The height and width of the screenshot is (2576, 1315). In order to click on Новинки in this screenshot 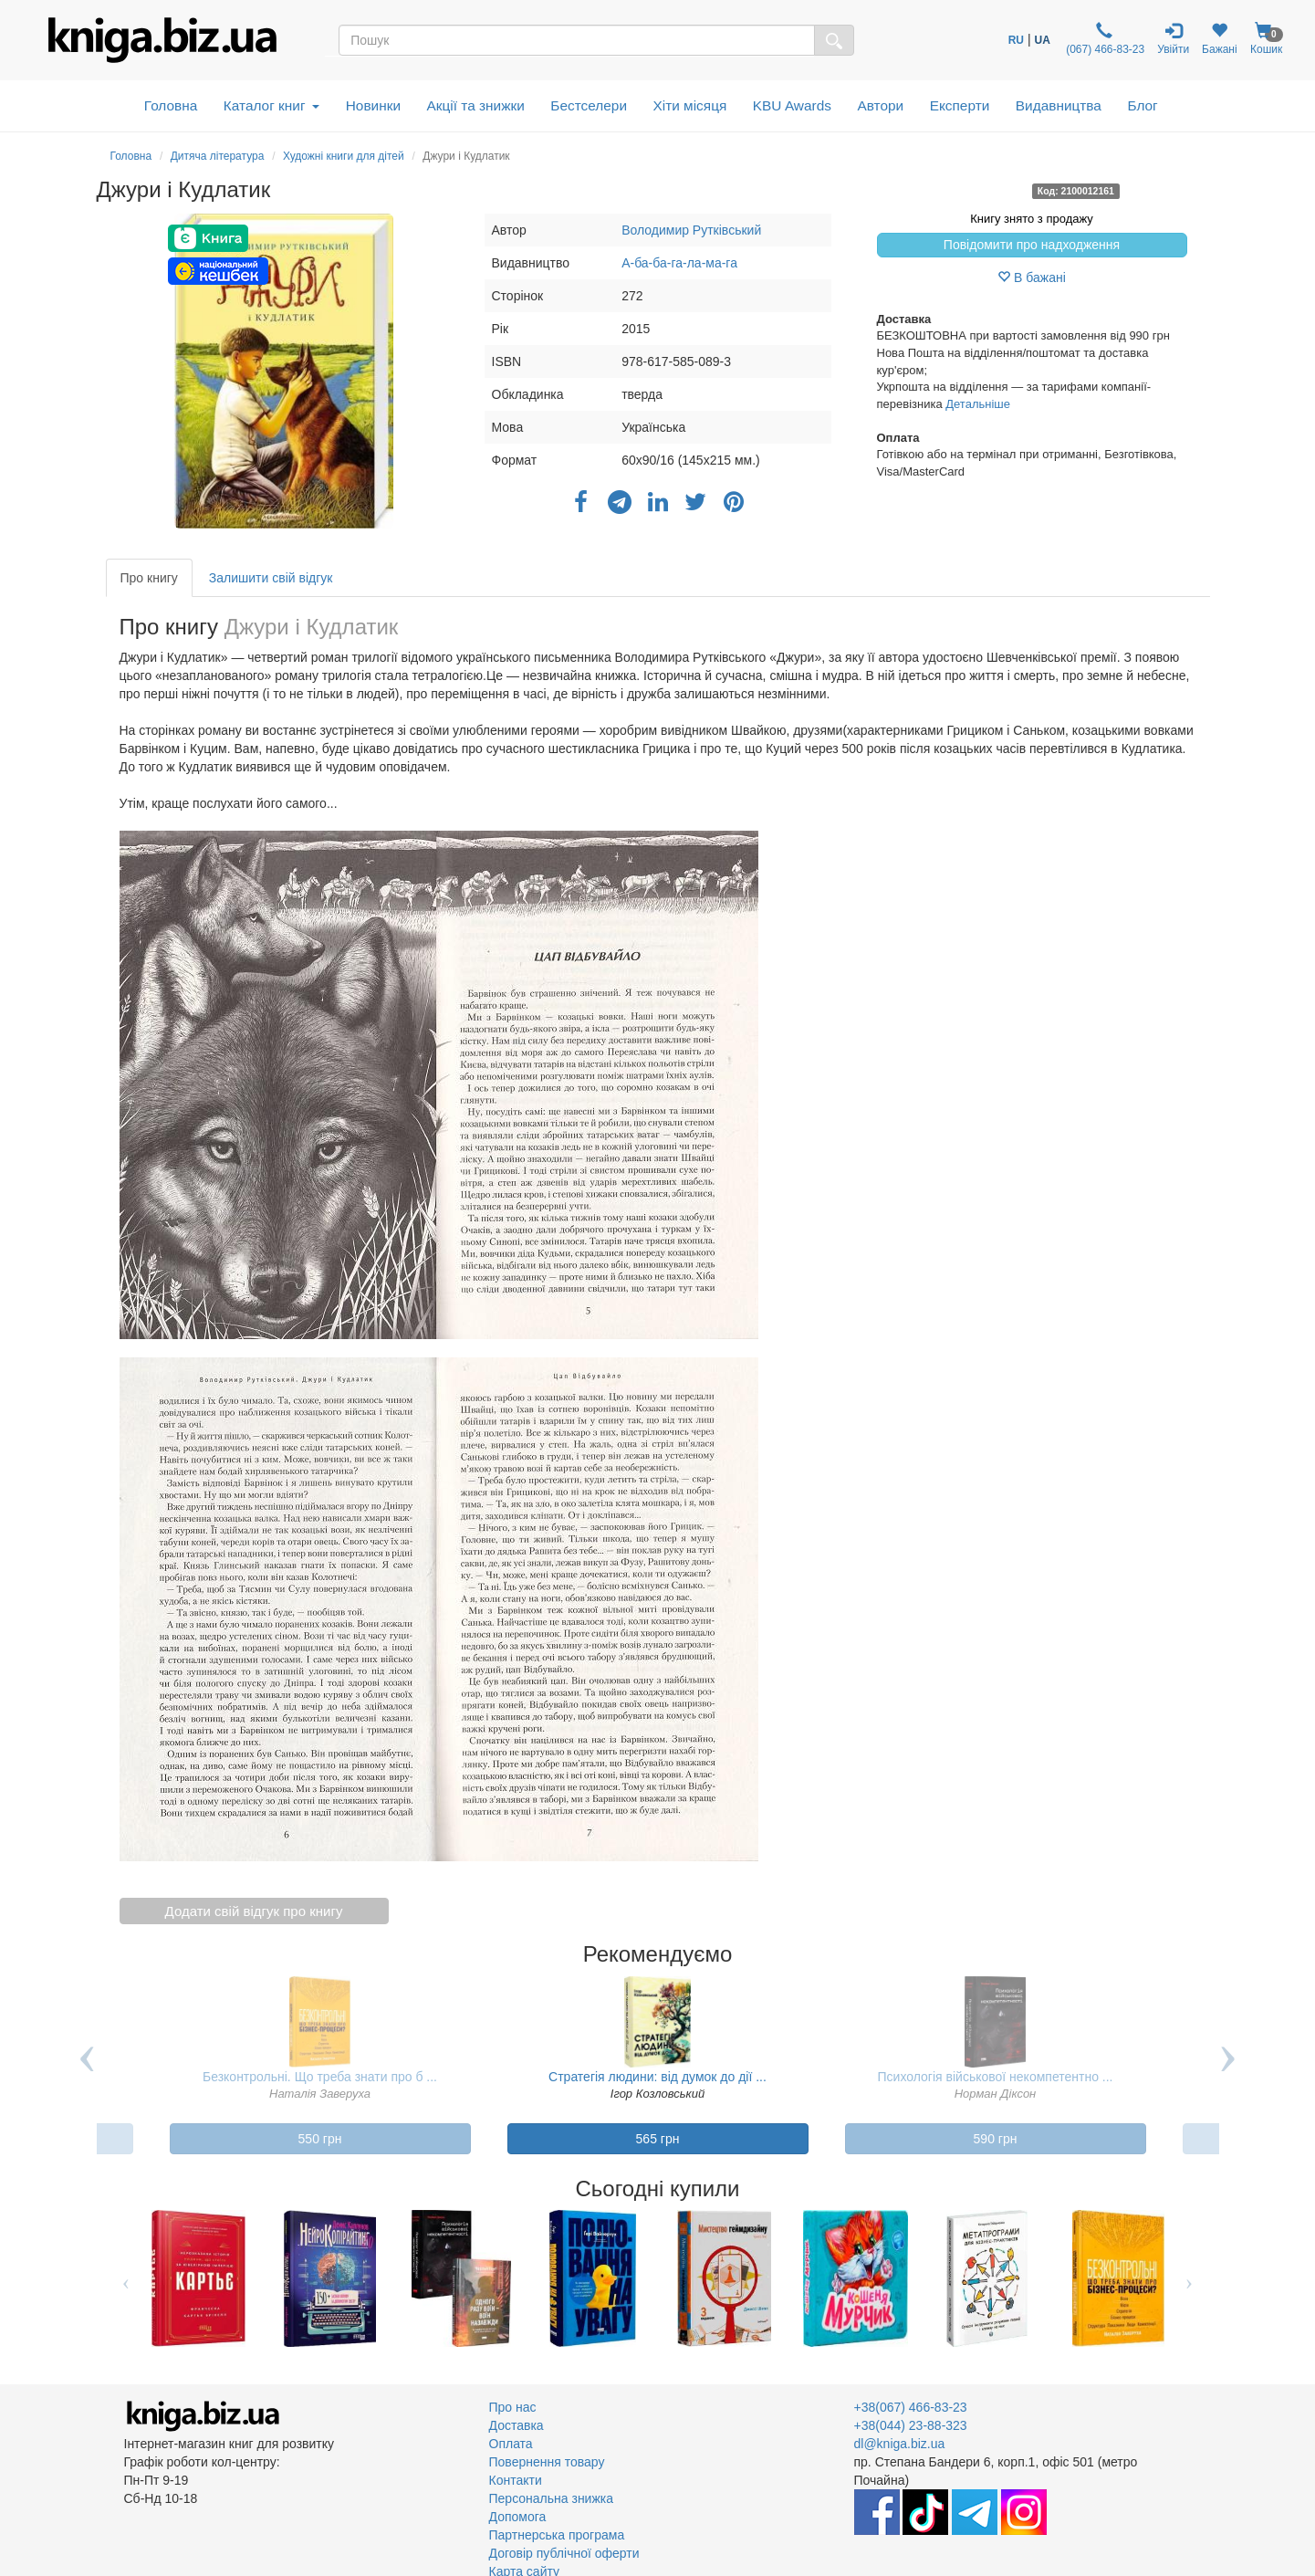, I will do `click(373, 105)`.